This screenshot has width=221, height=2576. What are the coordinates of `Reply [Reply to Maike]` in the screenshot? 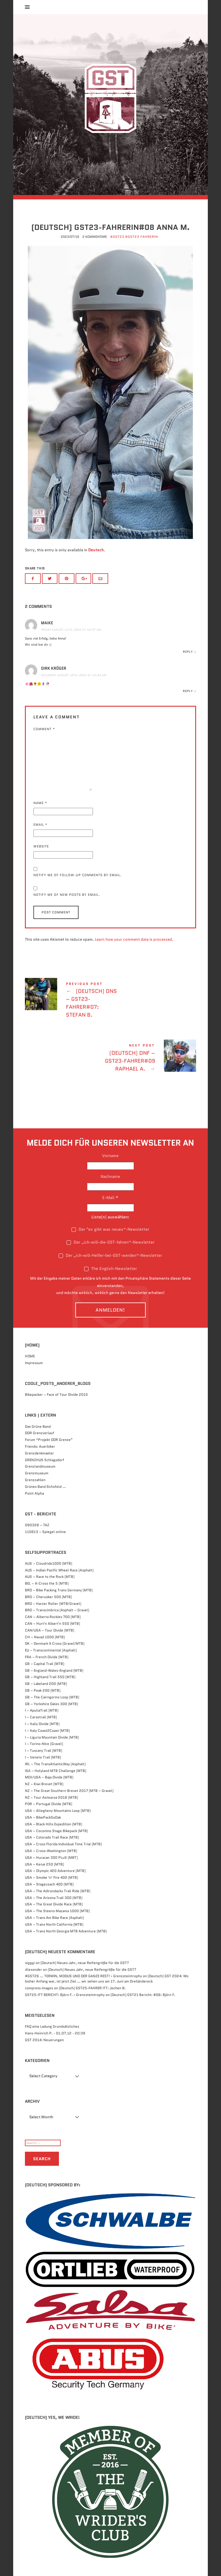 It's located at (188, 651).